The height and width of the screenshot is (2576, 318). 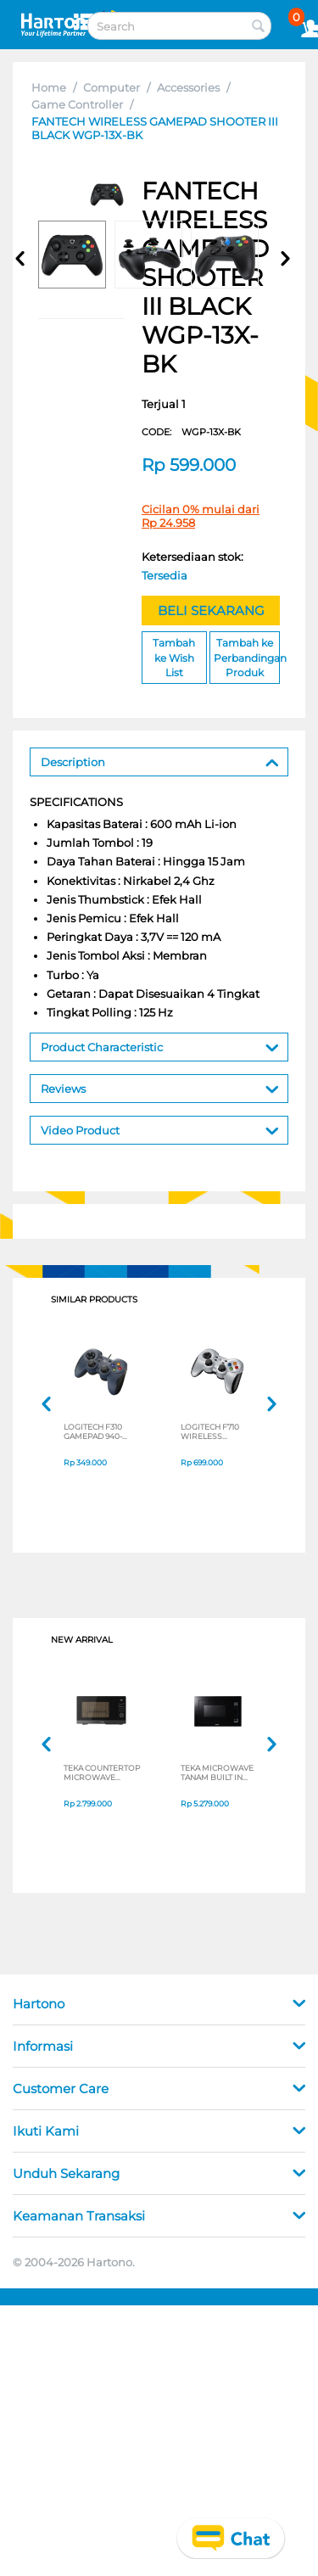 What do you see at coordinates (160, 761) in the screenshot?
I see `Description [tab]` at bounding box center [160, 761].